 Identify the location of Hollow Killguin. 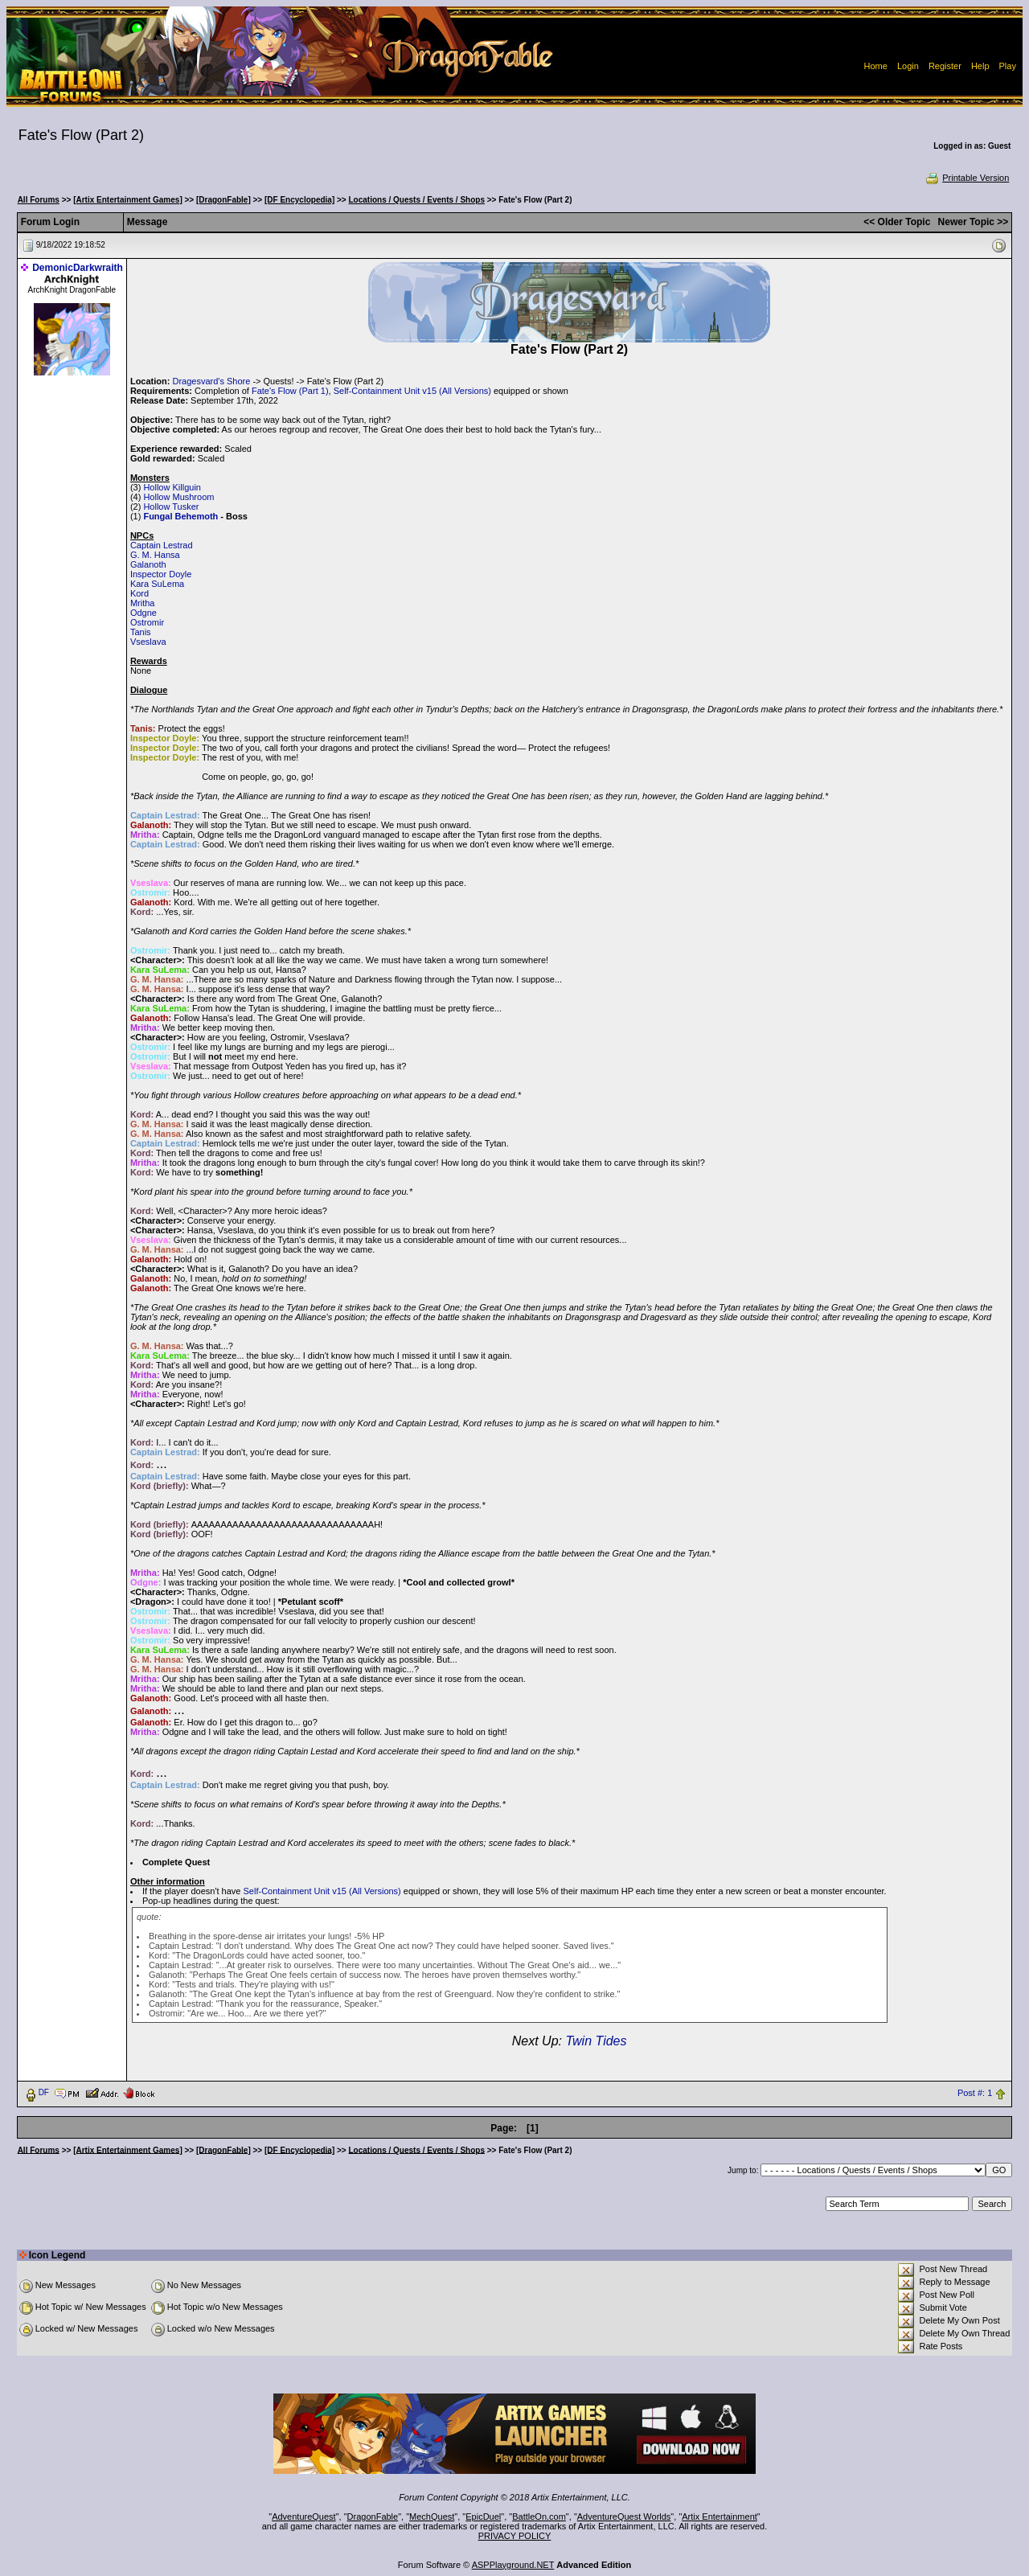
(172, 487).